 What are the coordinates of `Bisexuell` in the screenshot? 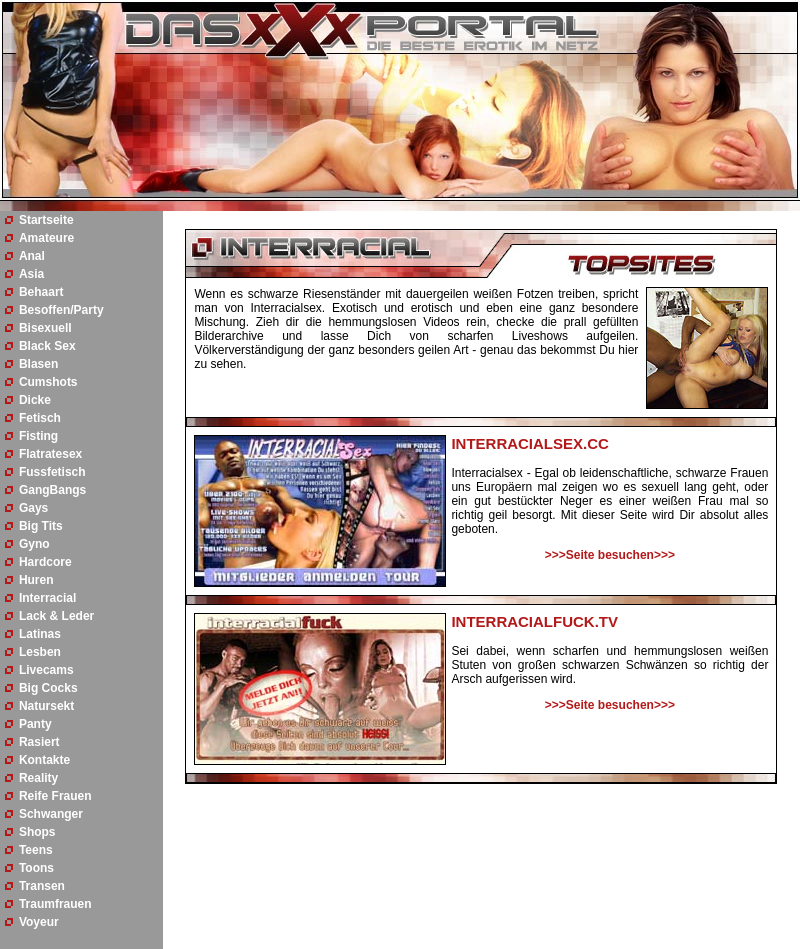 It's located at (45, 328).